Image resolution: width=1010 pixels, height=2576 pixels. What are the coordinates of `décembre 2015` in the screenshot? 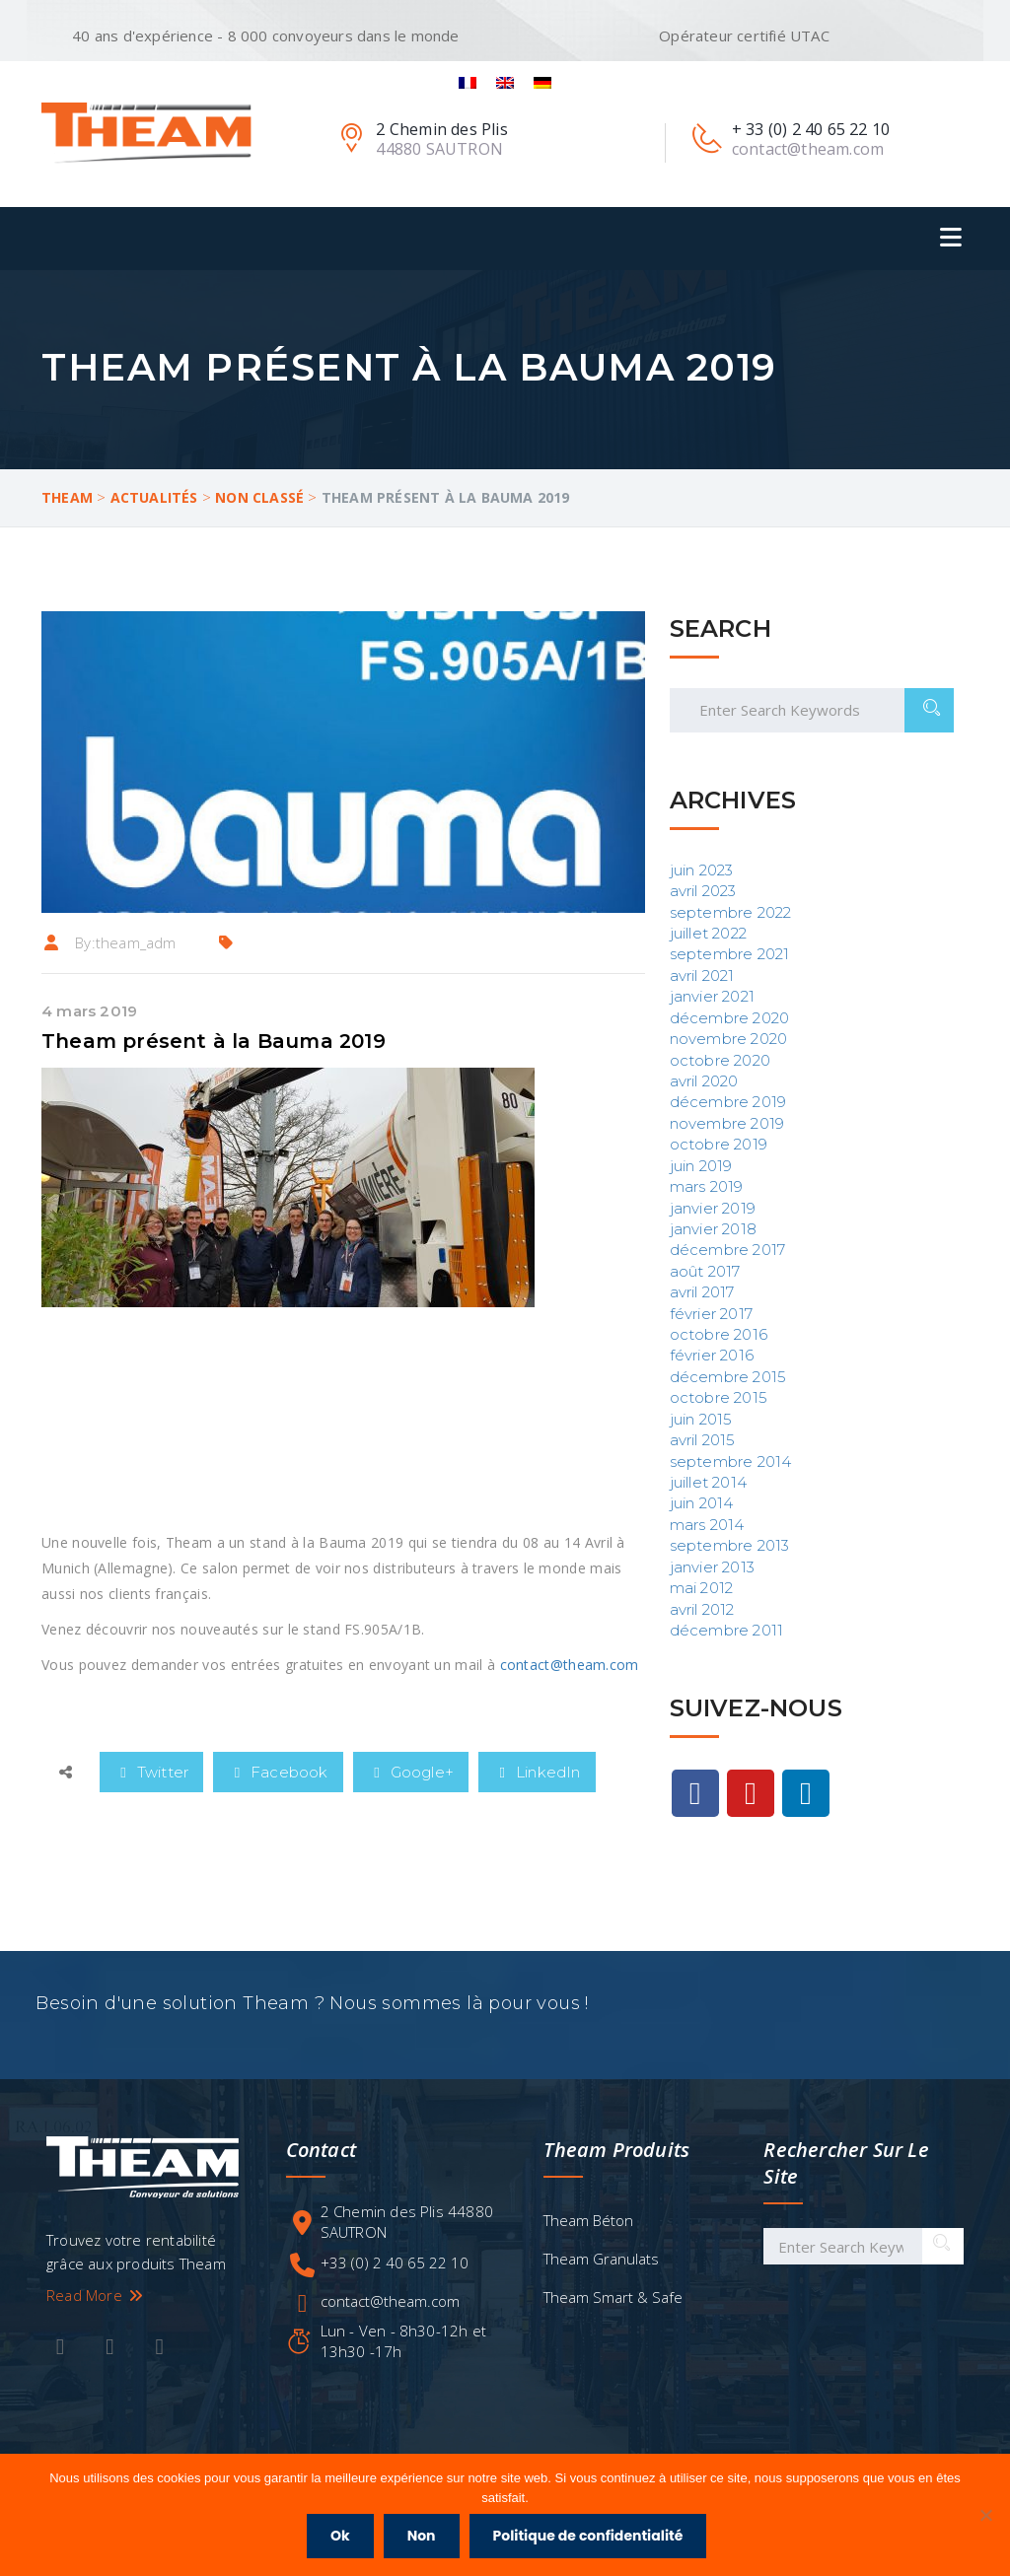 It's located at (728, 1376).